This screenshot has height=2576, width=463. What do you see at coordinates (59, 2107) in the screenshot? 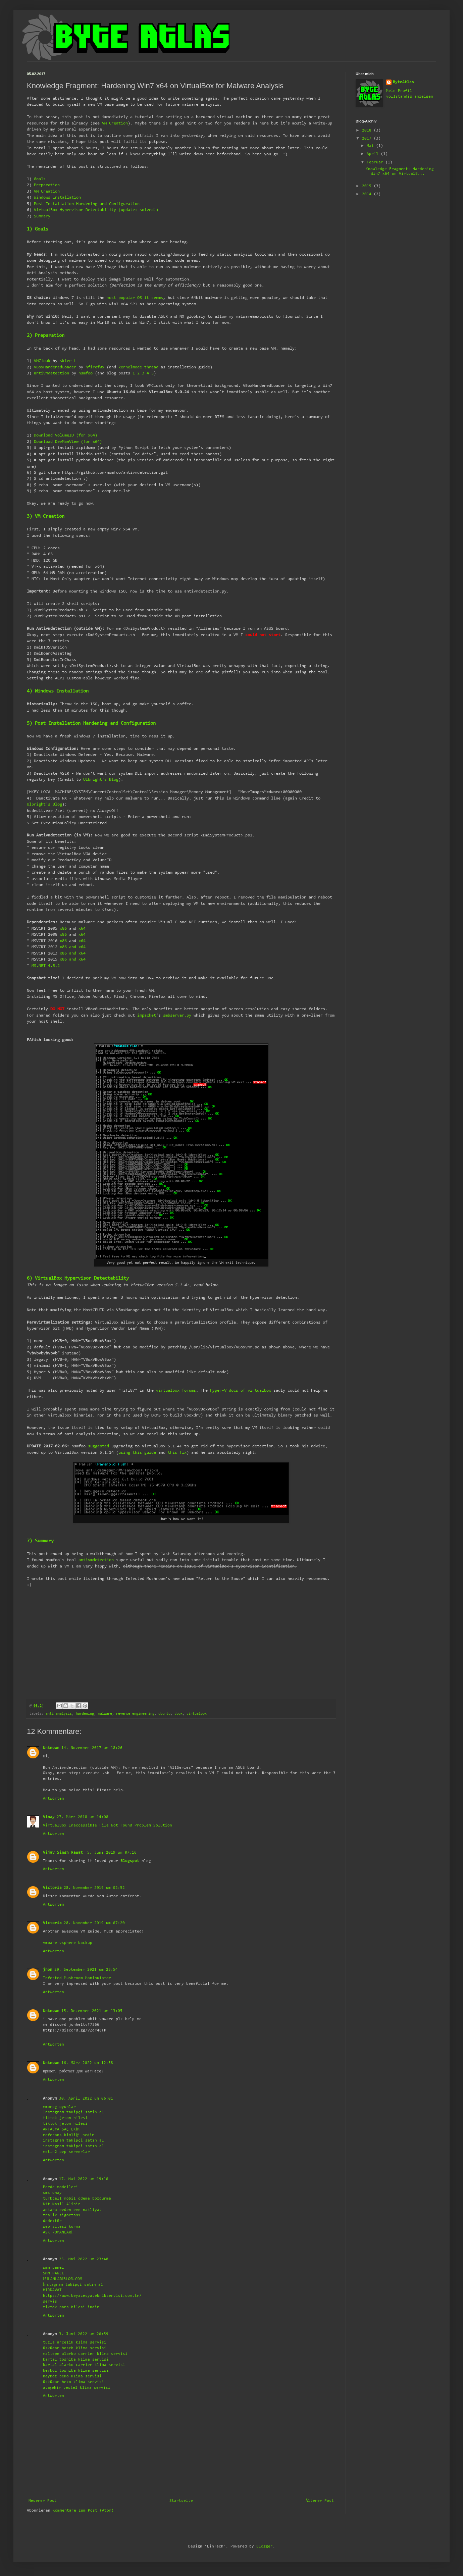
I see `mmorpg oyunlar` at bounding box center [59, 2107].